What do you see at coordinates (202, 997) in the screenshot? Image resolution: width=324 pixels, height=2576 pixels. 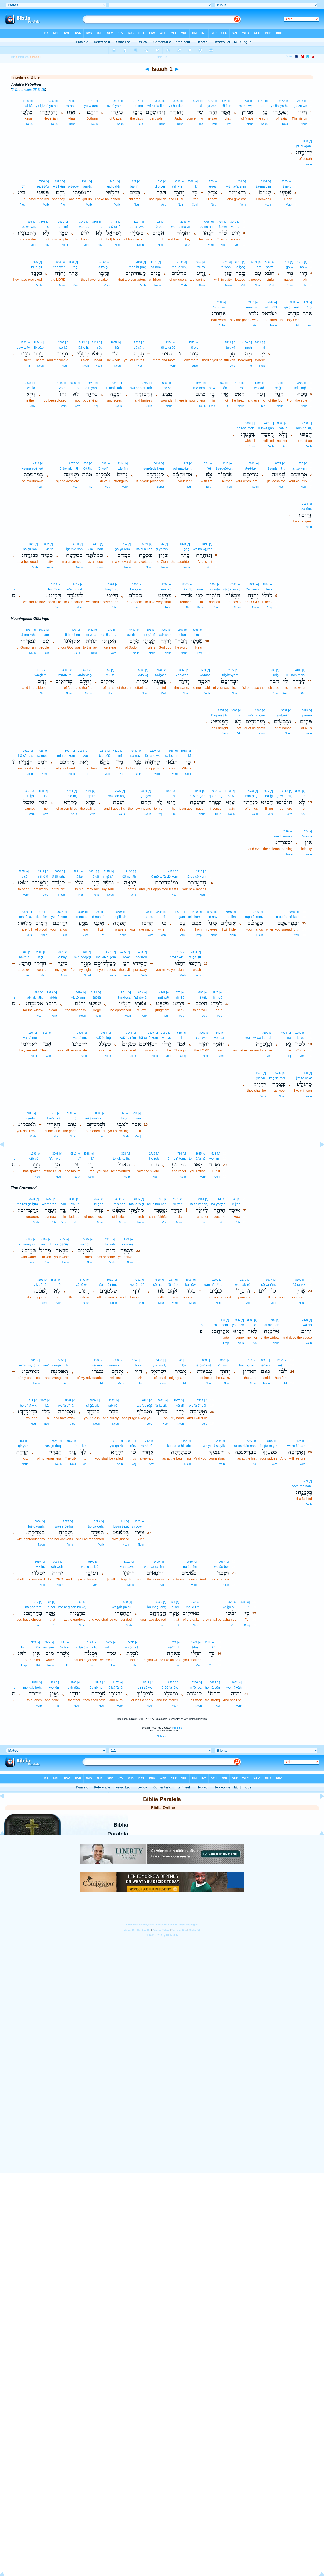 I see `hê·ṭêḇ` at bounding box center [202, 997].